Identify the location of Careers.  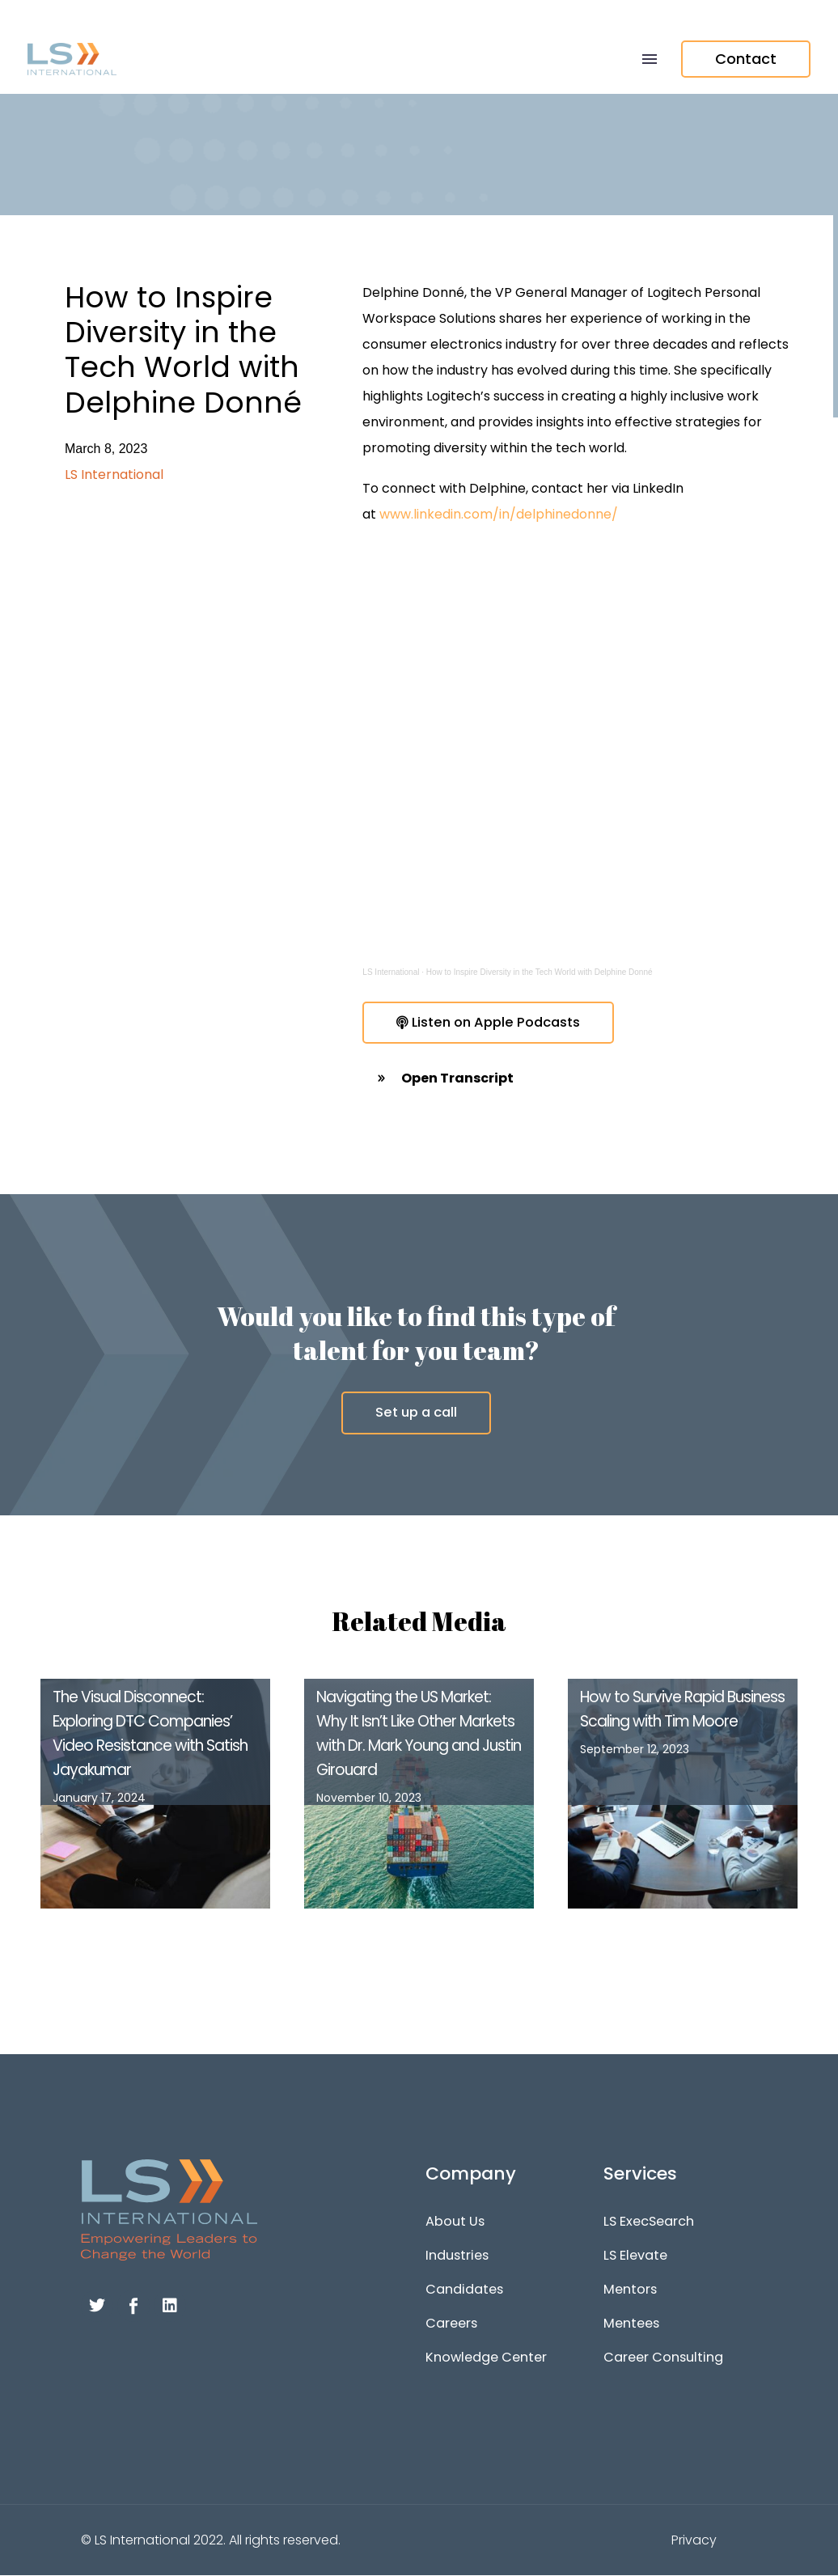
(451, 2324).